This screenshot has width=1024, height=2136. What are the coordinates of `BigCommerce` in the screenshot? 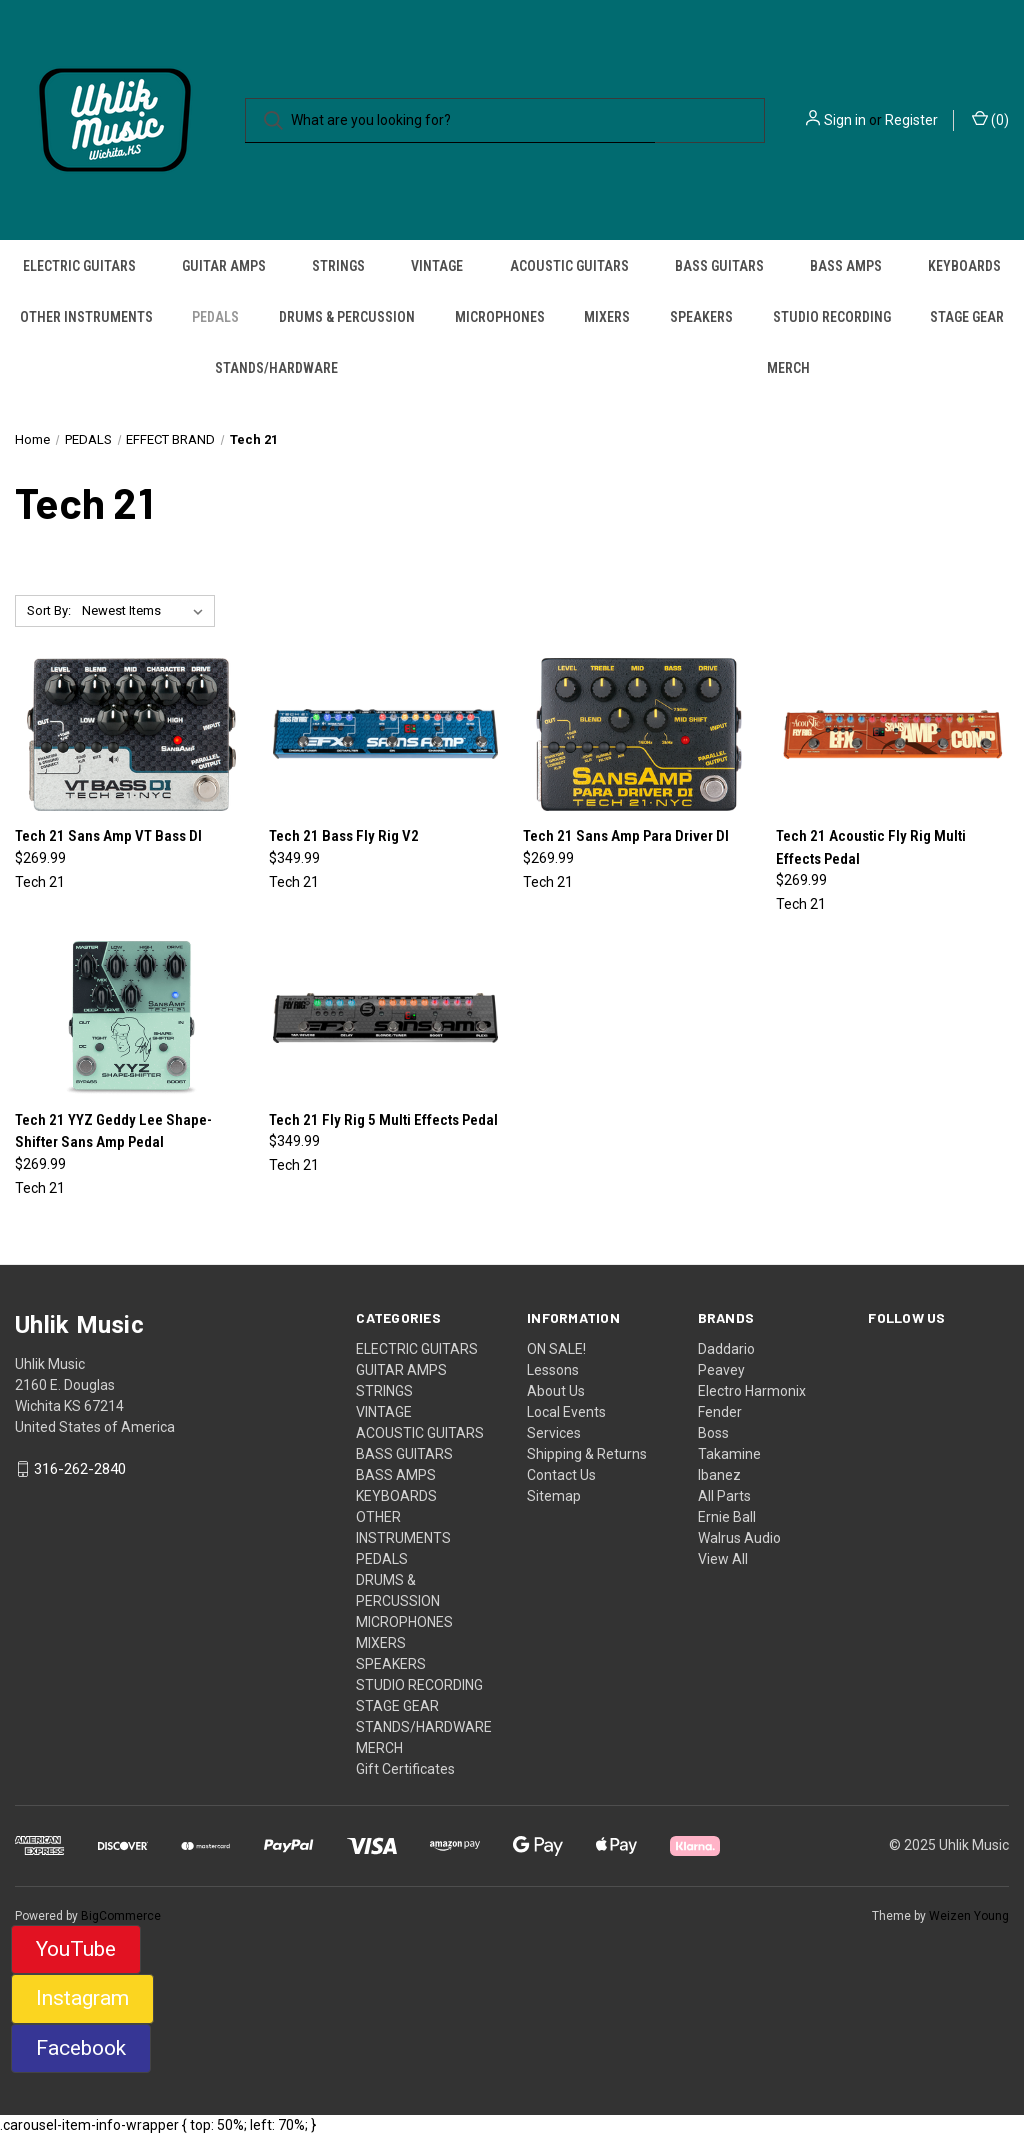 It's located at (121, 1916).